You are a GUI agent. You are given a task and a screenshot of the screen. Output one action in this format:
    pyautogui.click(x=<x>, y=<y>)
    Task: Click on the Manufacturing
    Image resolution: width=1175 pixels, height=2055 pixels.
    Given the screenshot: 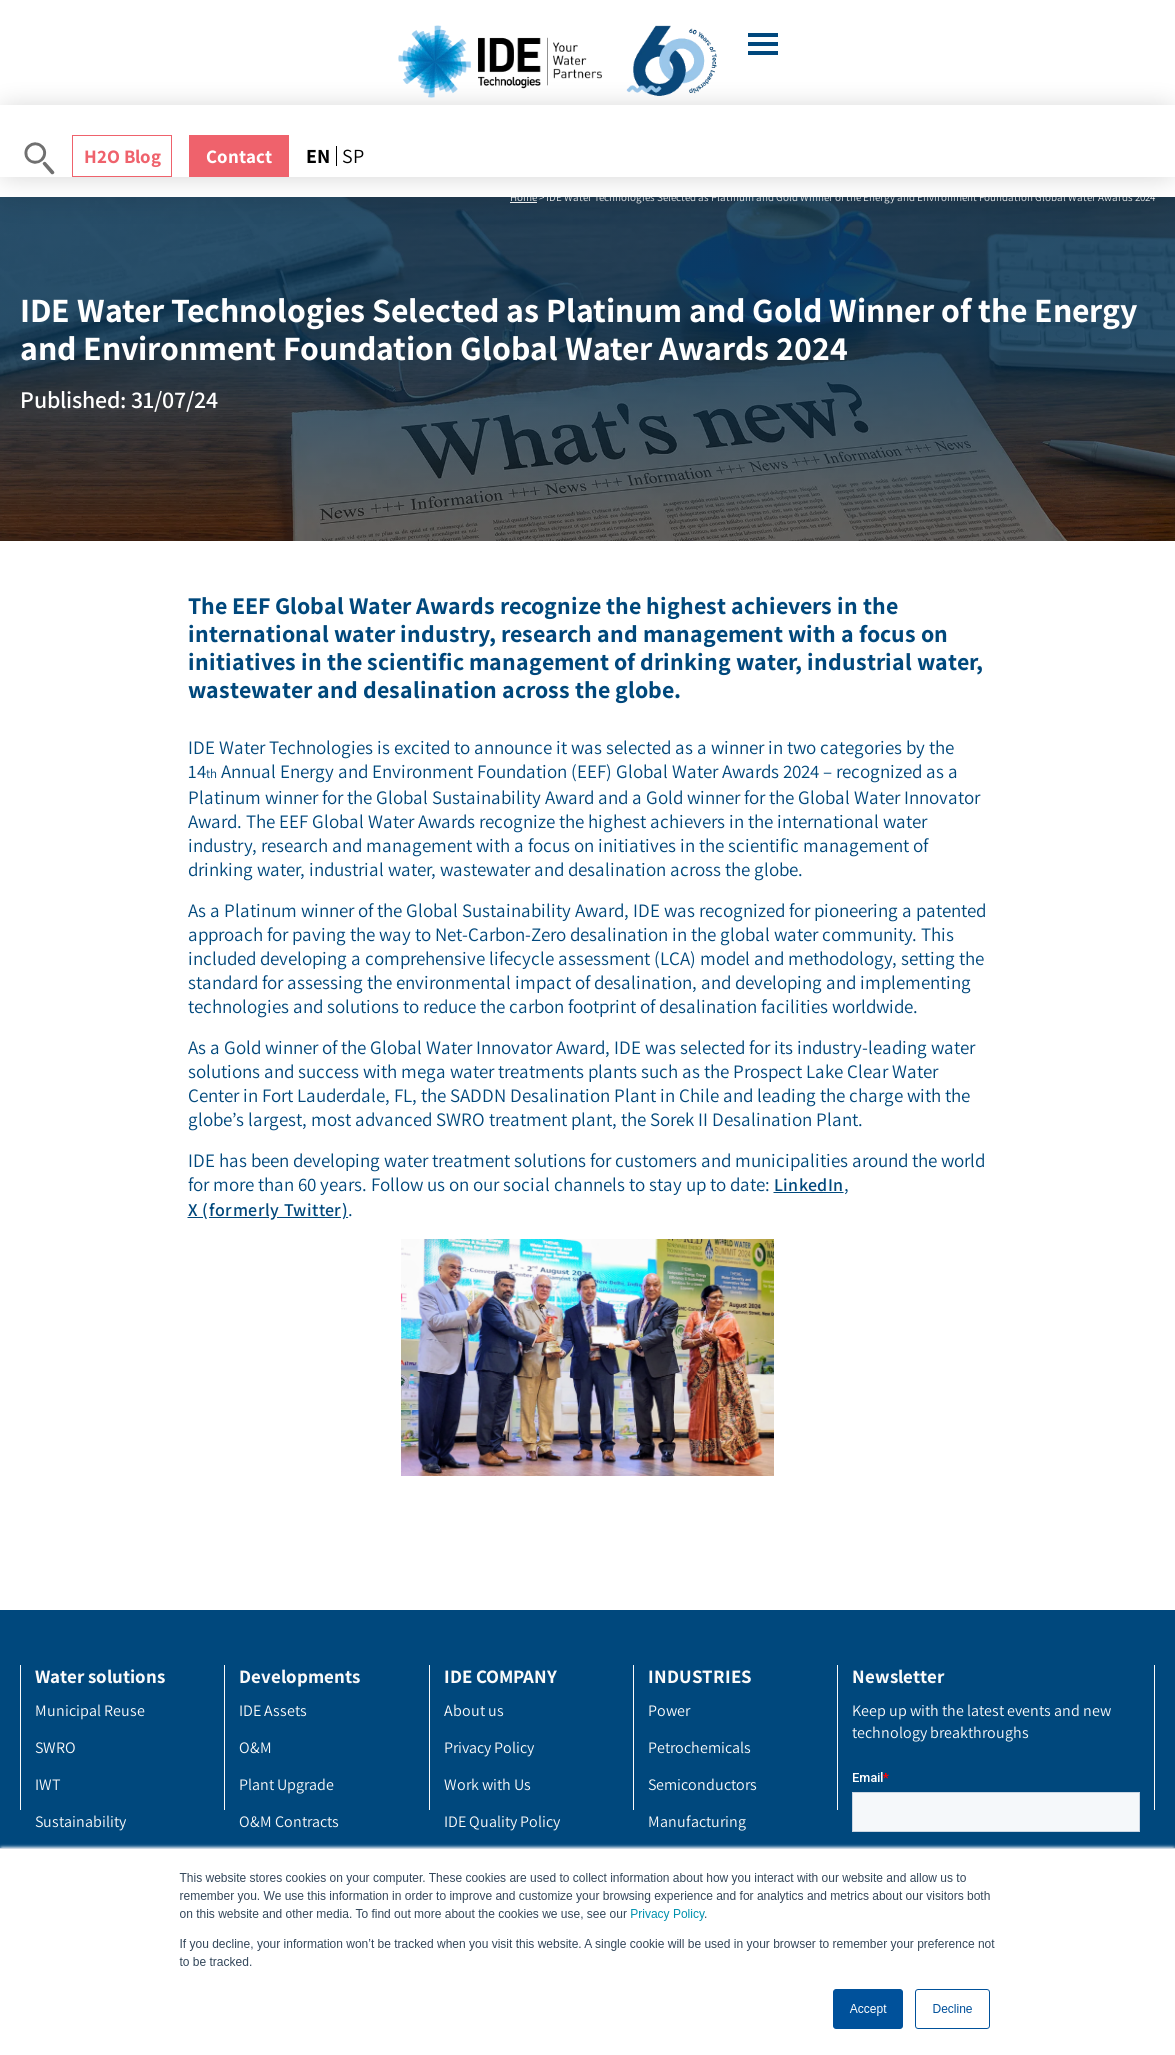 What is the action you would take?
    pyautogui.click(x=697, y=1821)
    